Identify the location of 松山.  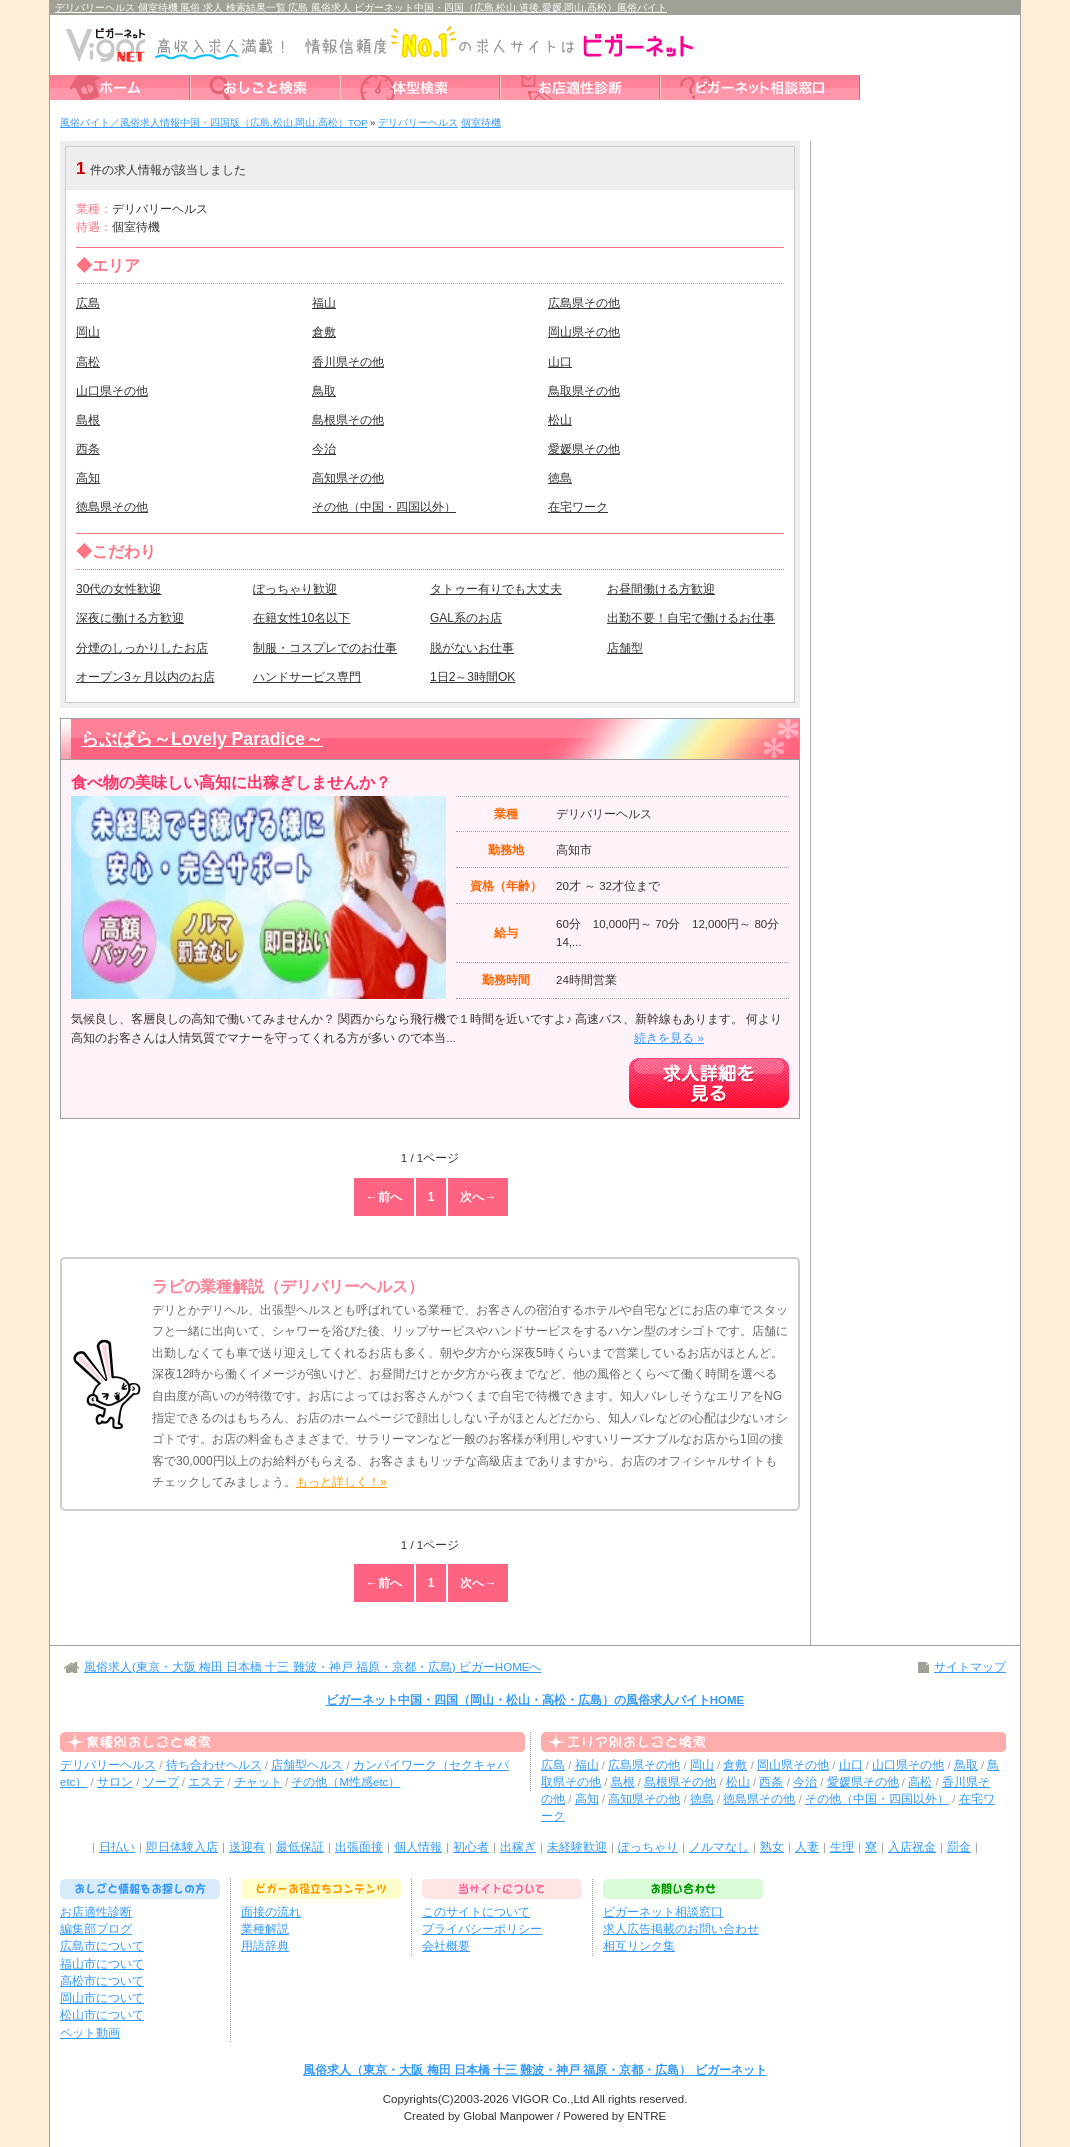
(560, 420).